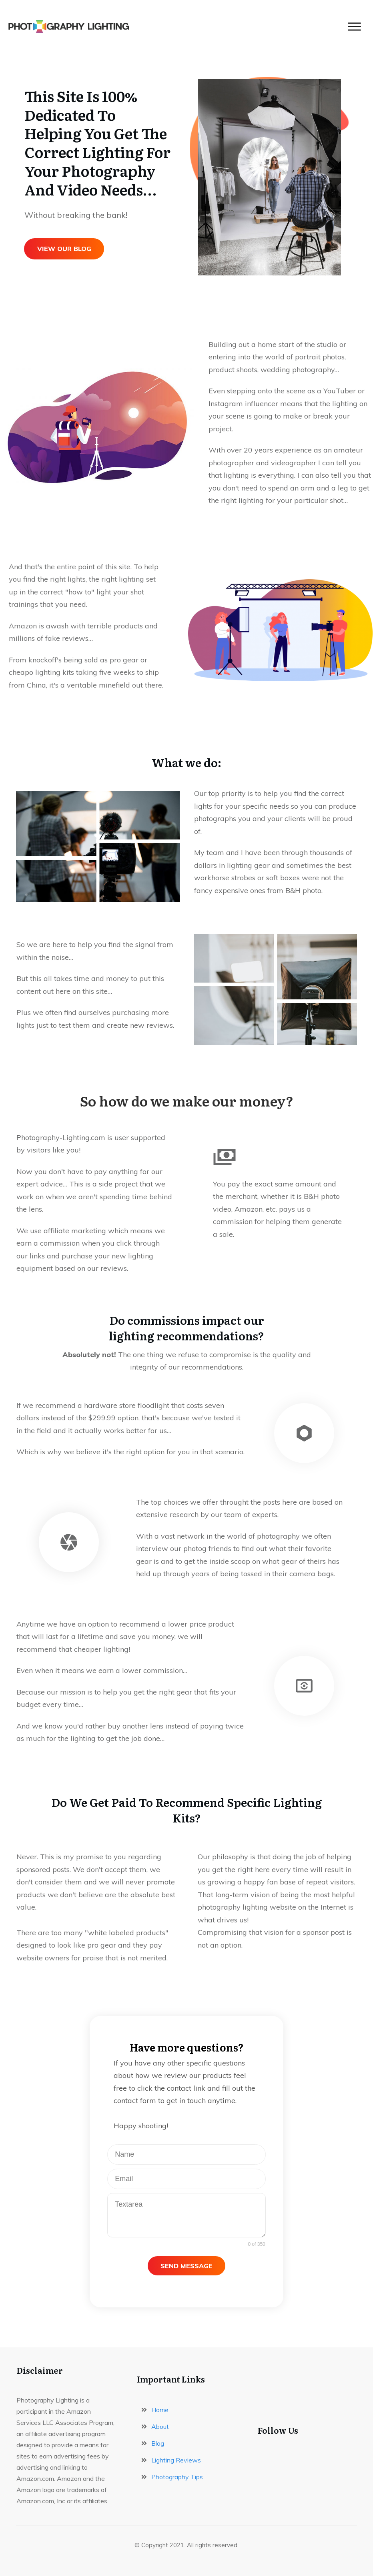 The width and height of the screenshot is (373, 2576). I want to click on Lighting Reviews, so click(176, 2460).